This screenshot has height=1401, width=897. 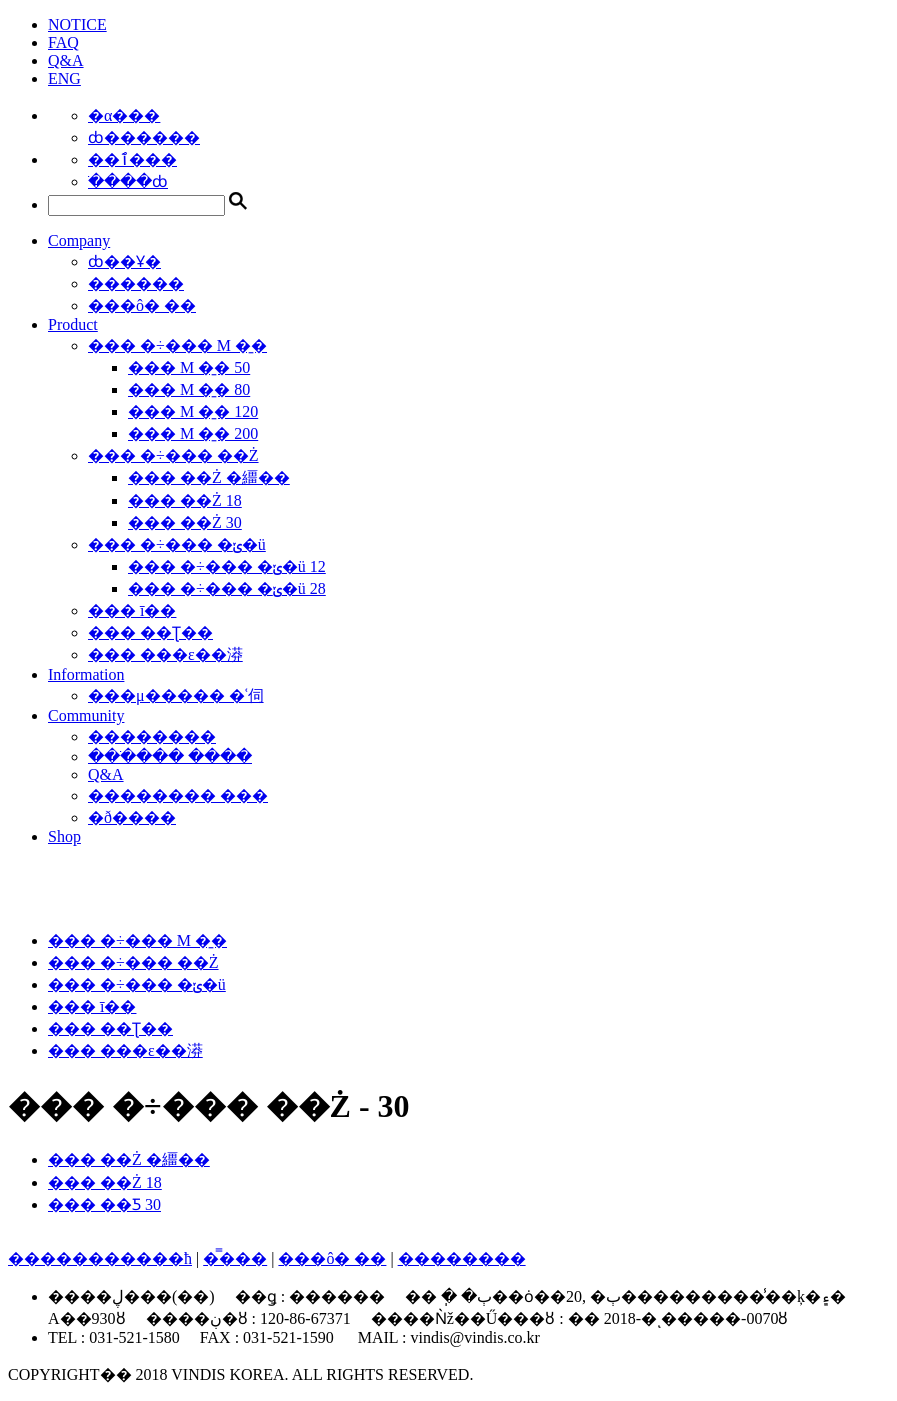 What do you see at coordinates (86, 674) in the screenshot?
I see `Information` at bounding box center [86, 674].